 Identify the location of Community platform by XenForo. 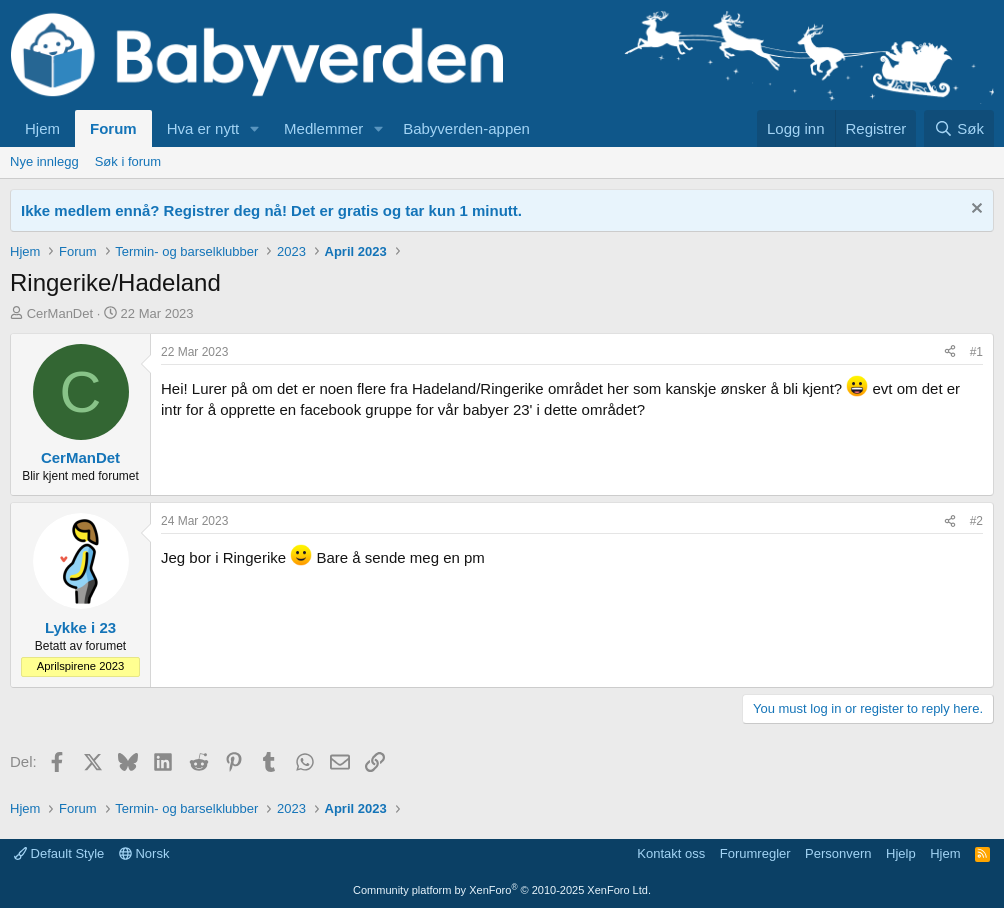
(502, 890).